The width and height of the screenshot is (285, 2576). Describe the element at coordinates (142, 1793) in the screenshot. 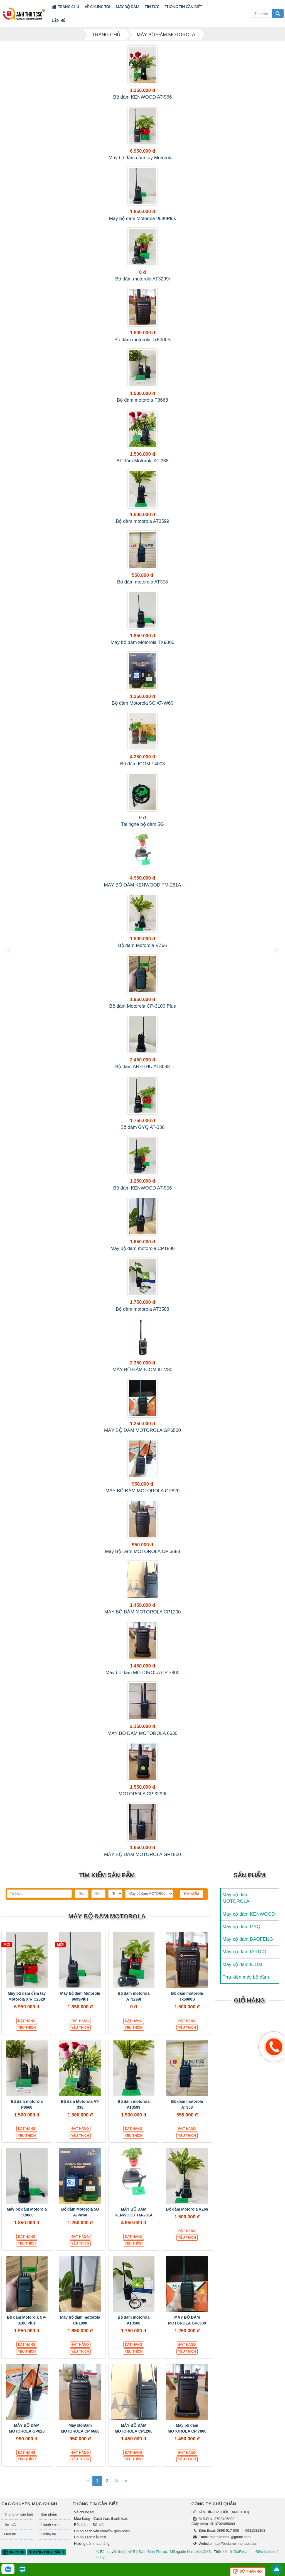

I see `MOTOROLA CP 3299I` at that location.